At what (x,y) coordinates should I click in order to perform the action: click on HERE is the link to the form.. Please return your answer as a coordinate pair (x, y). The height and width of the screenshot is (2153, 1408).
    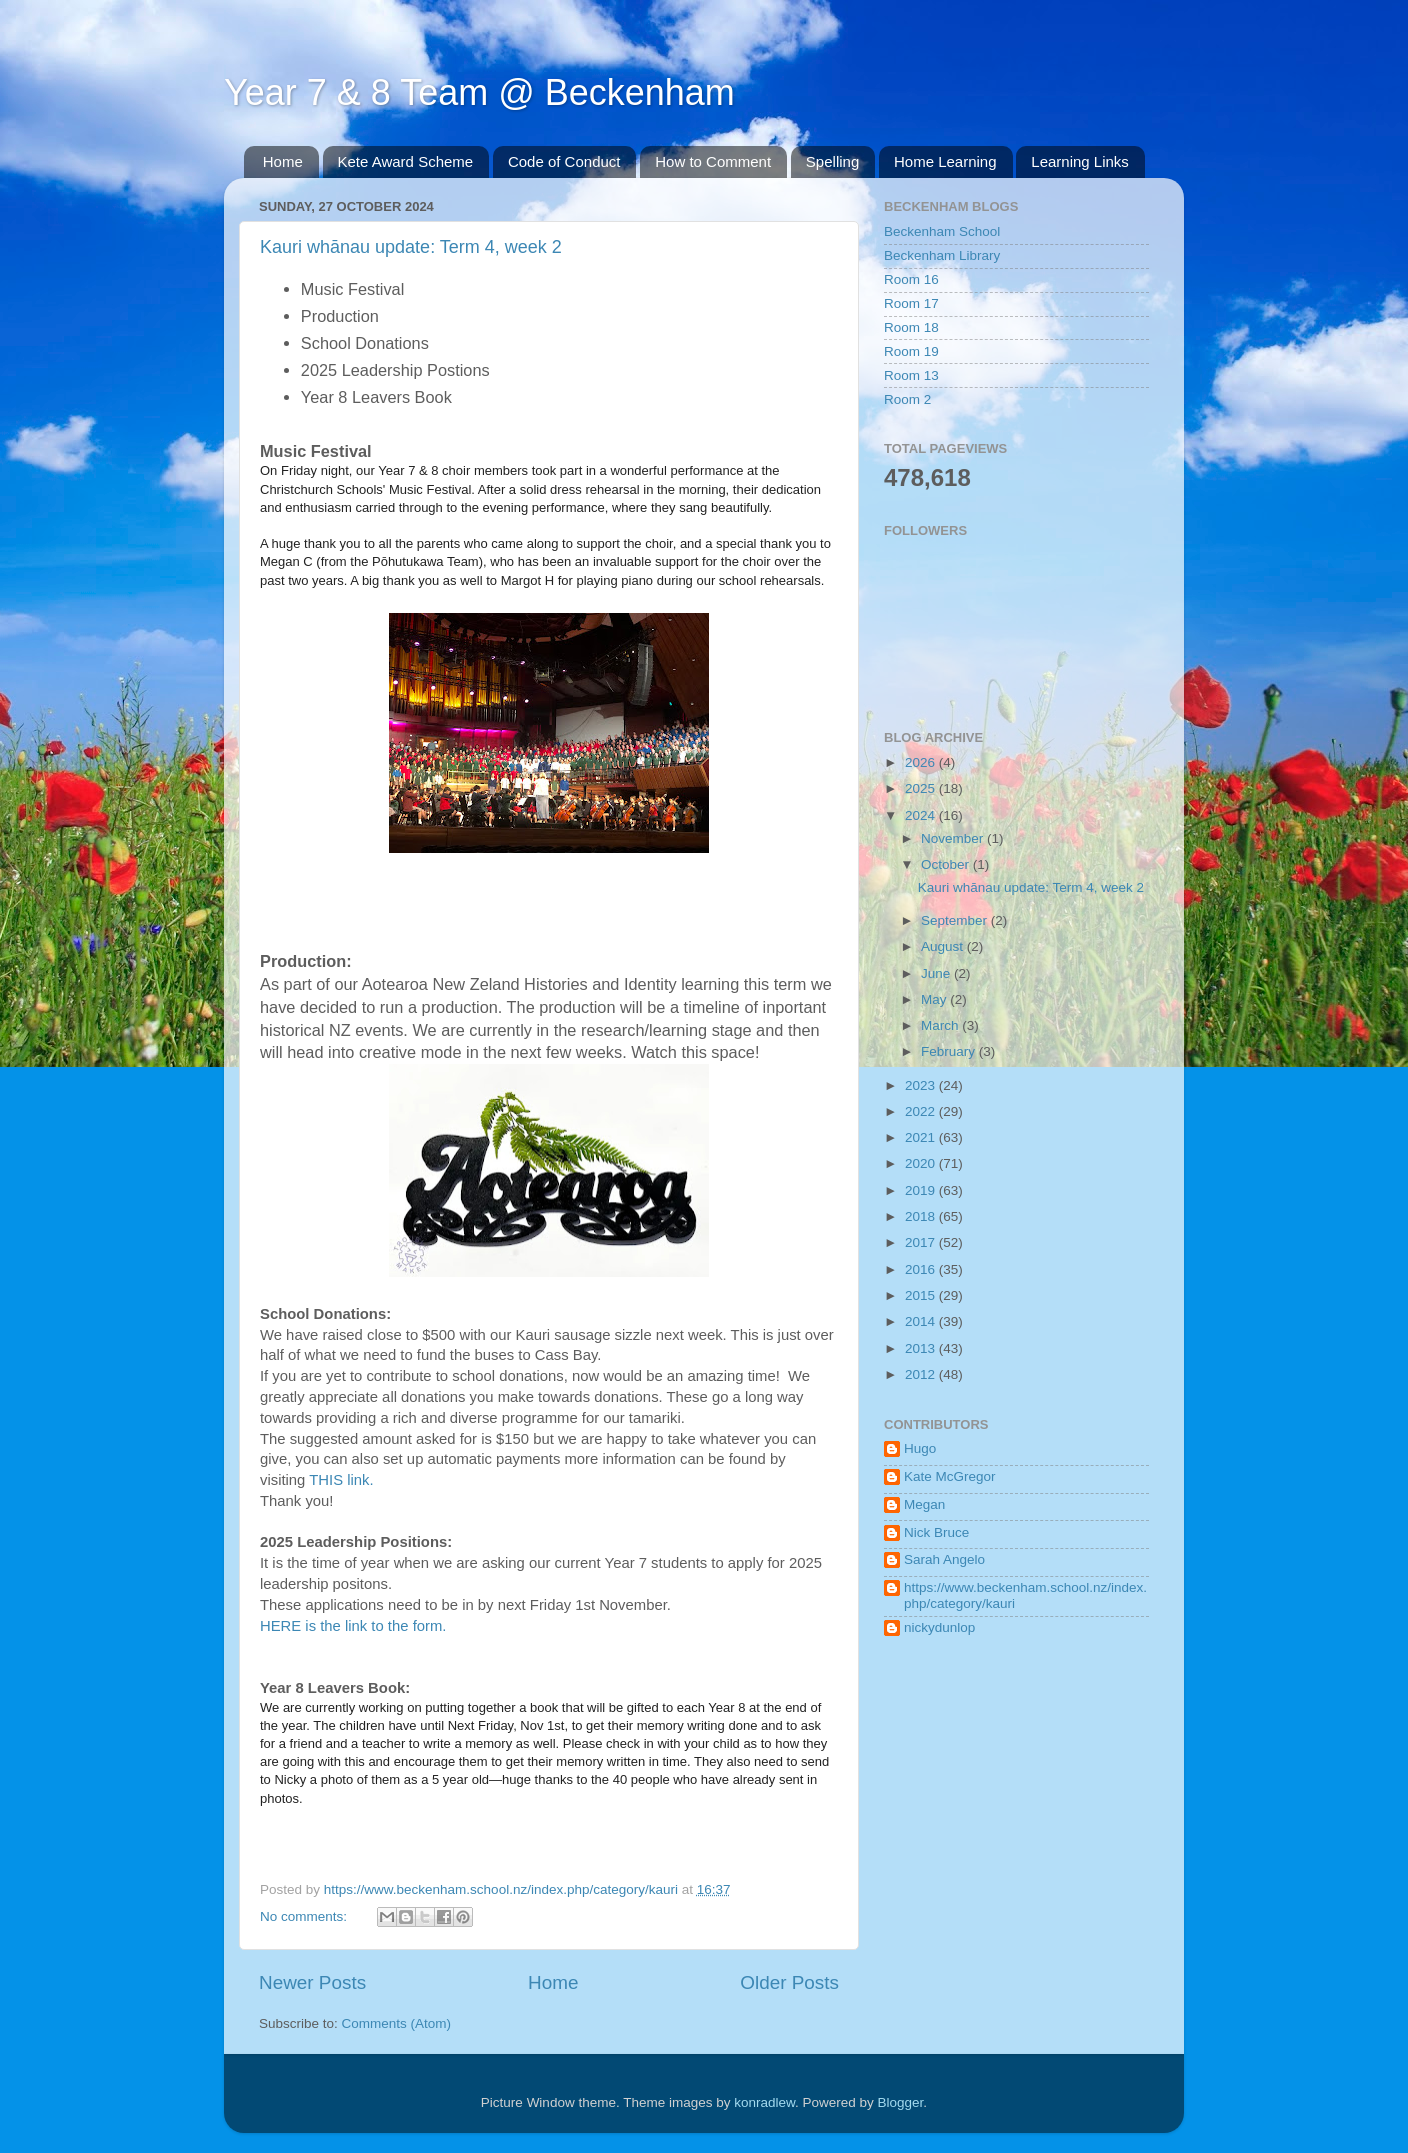
    Looking at the image, I should click on (353, 1626).